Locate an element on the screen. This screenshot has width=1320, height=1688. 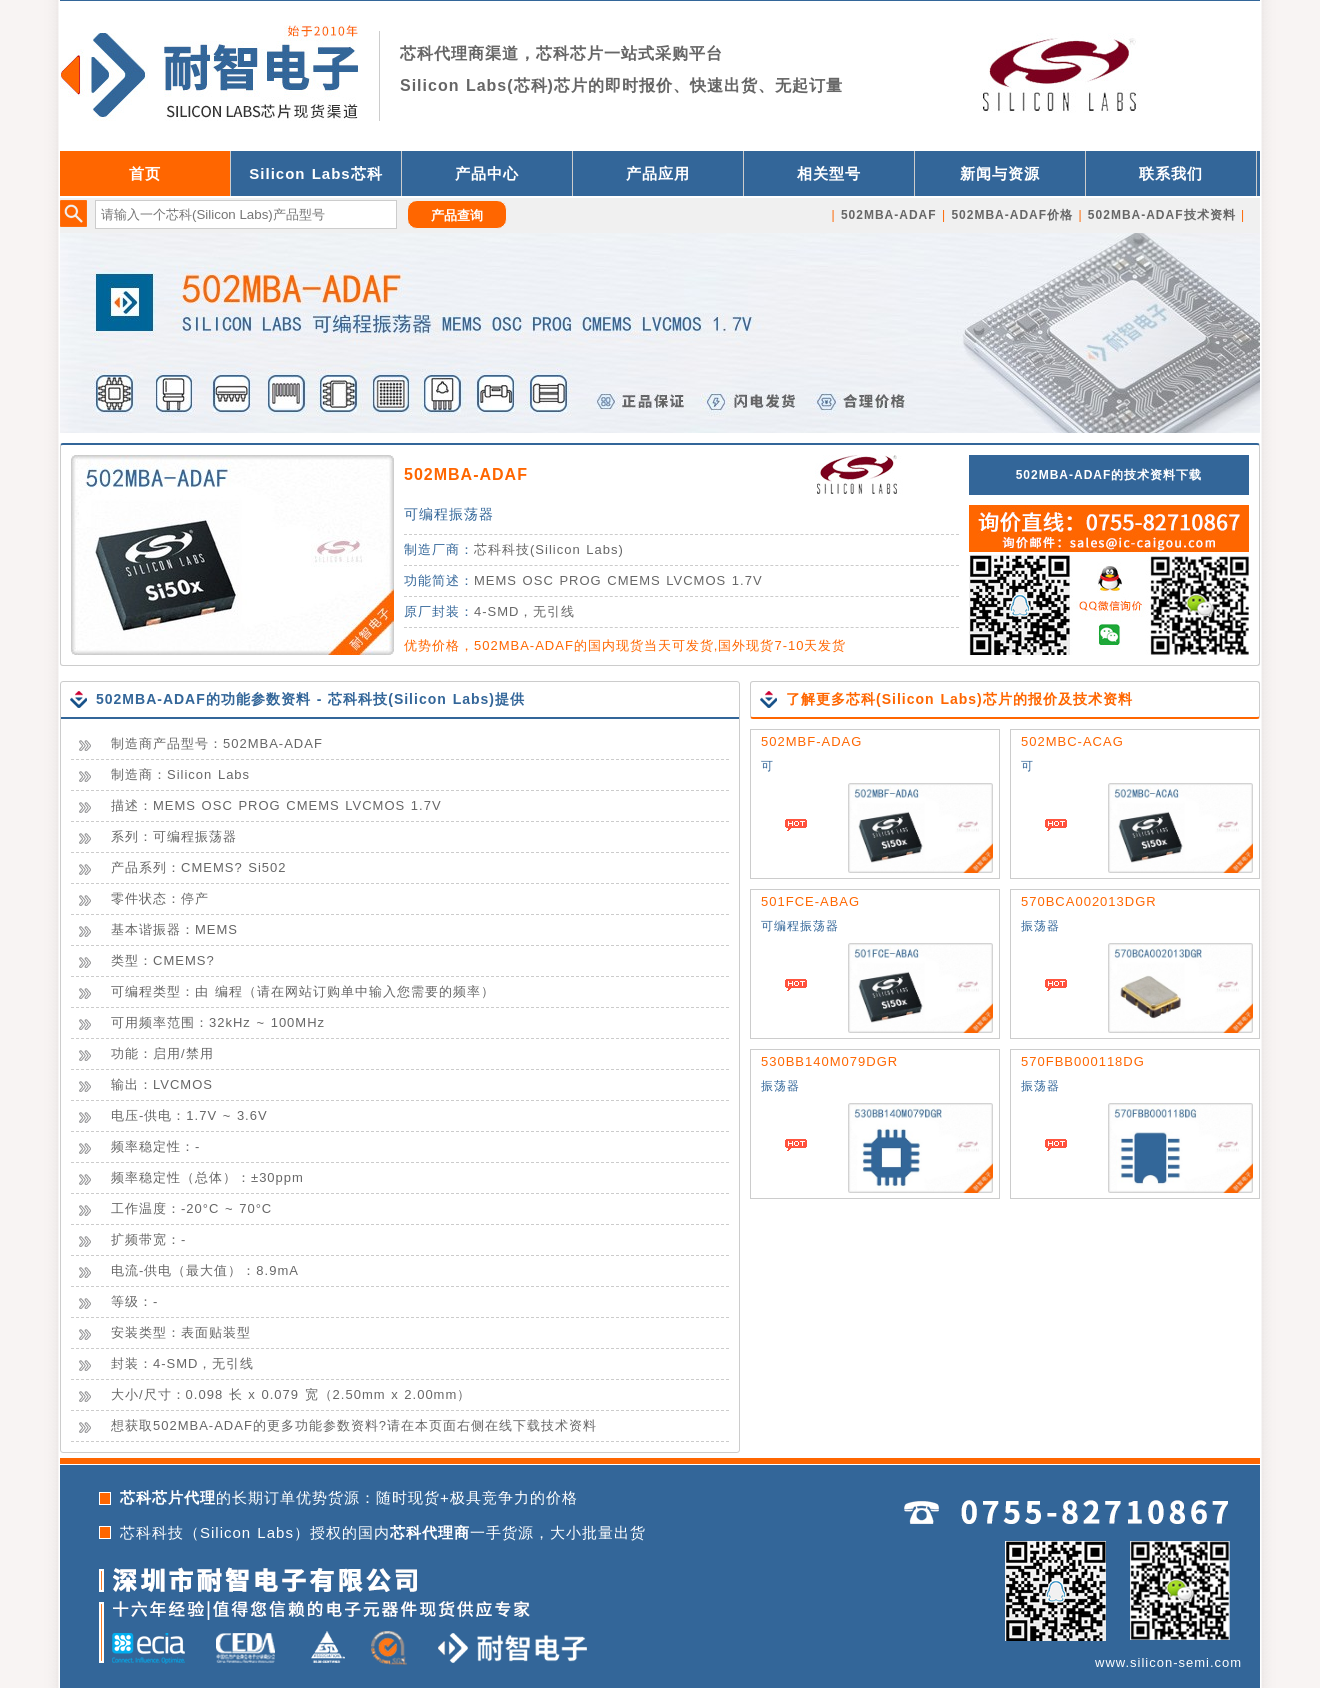
产品中心 is located at coordinates (487, 173).